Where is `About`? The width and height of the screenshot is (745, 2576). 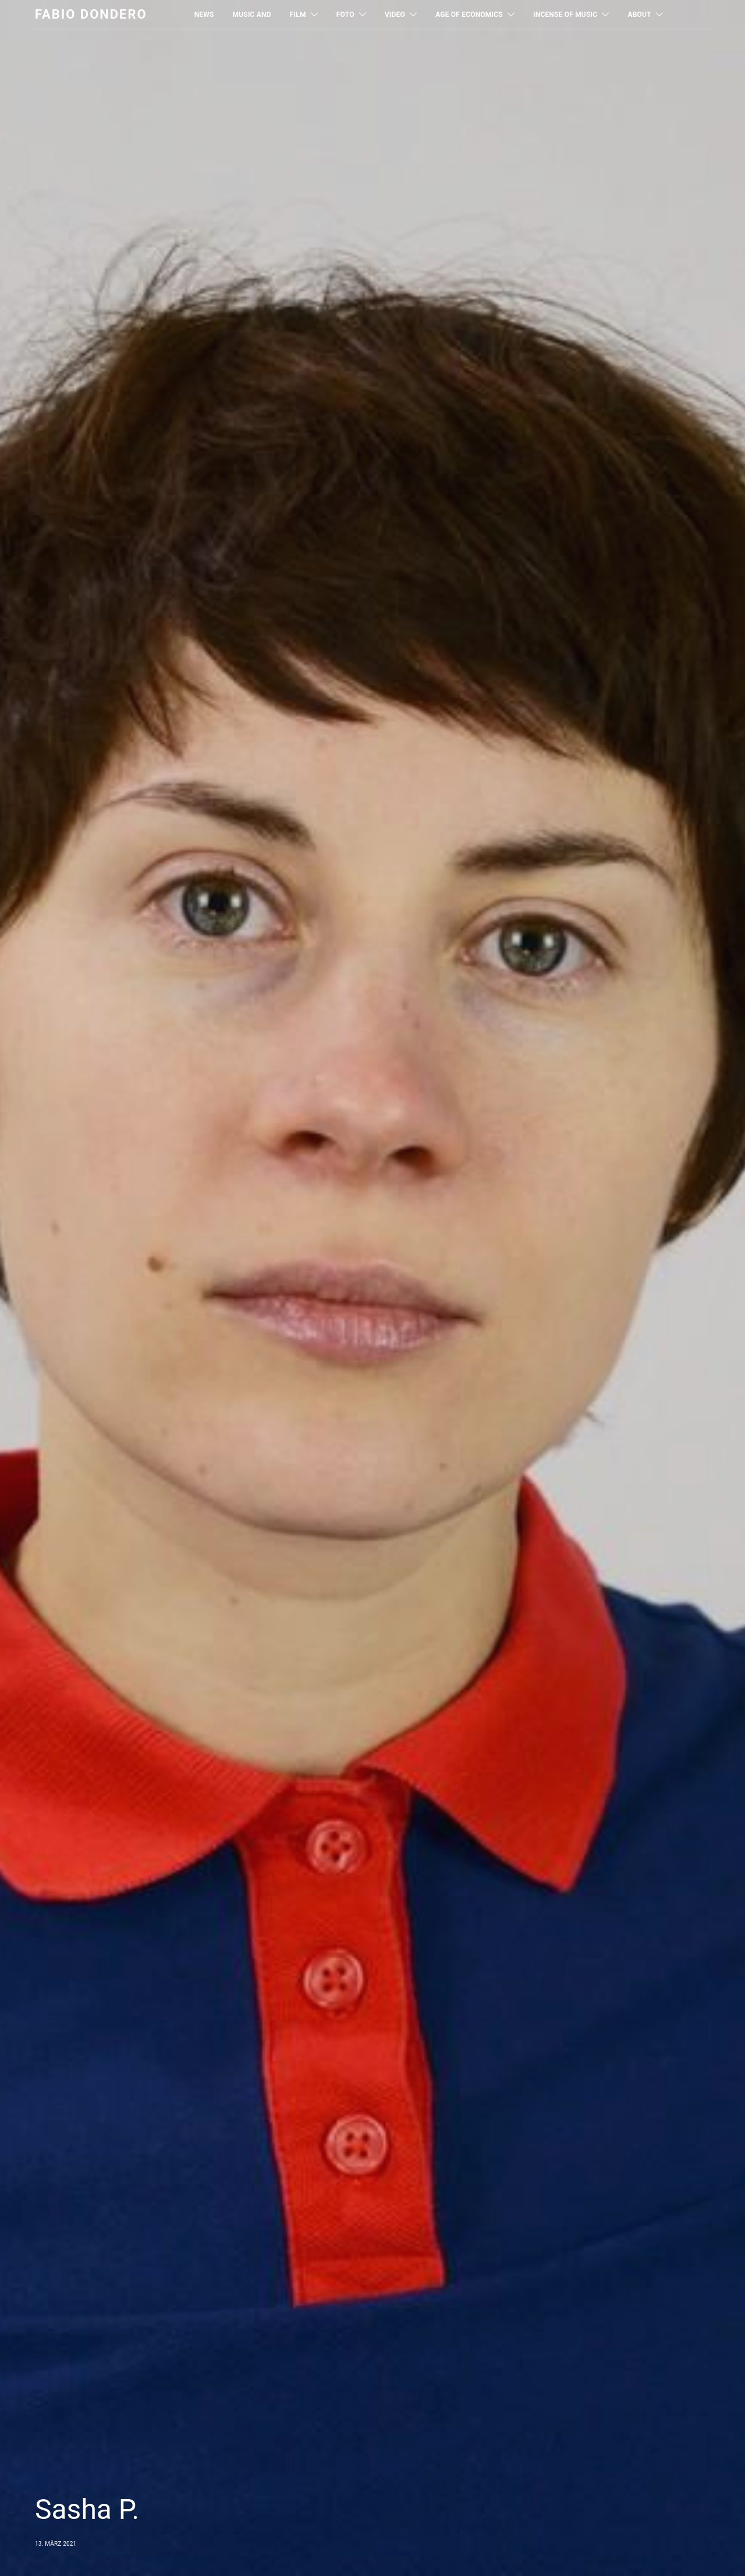
About is located at coordinates (639, 14).